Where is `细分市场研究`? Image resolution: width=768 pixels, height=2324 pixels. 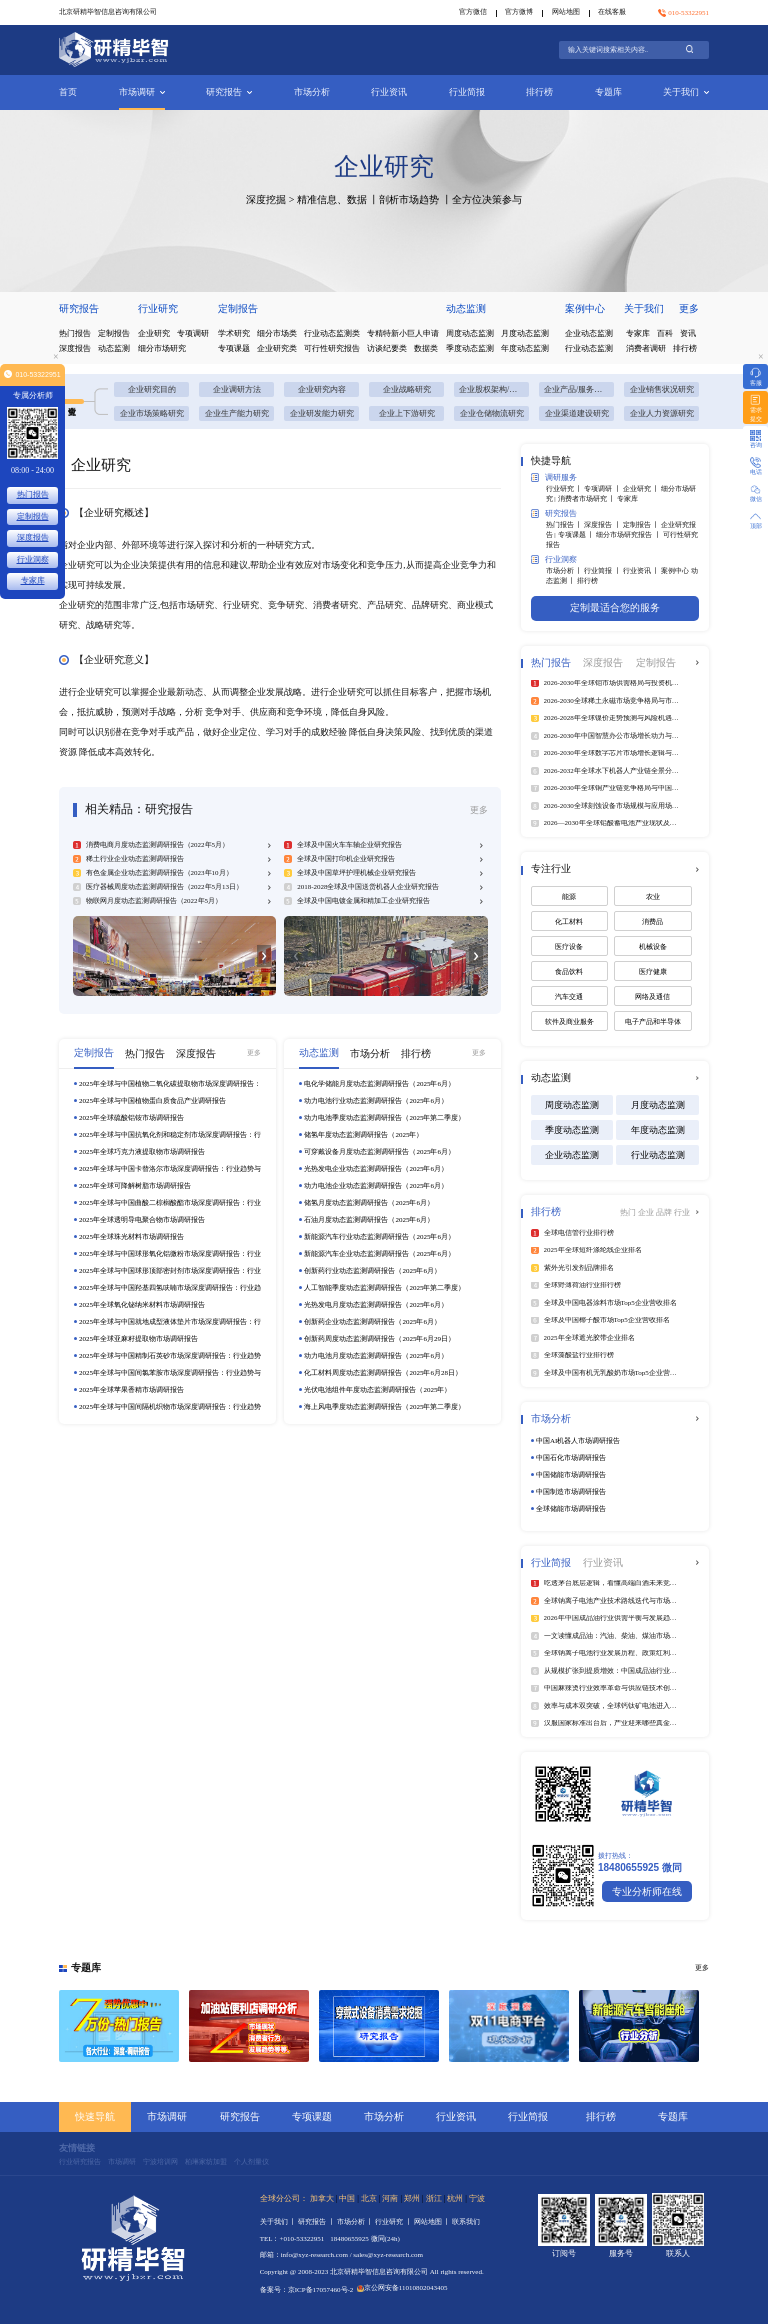 细分市场研究 is located at coordinates (162, 348).